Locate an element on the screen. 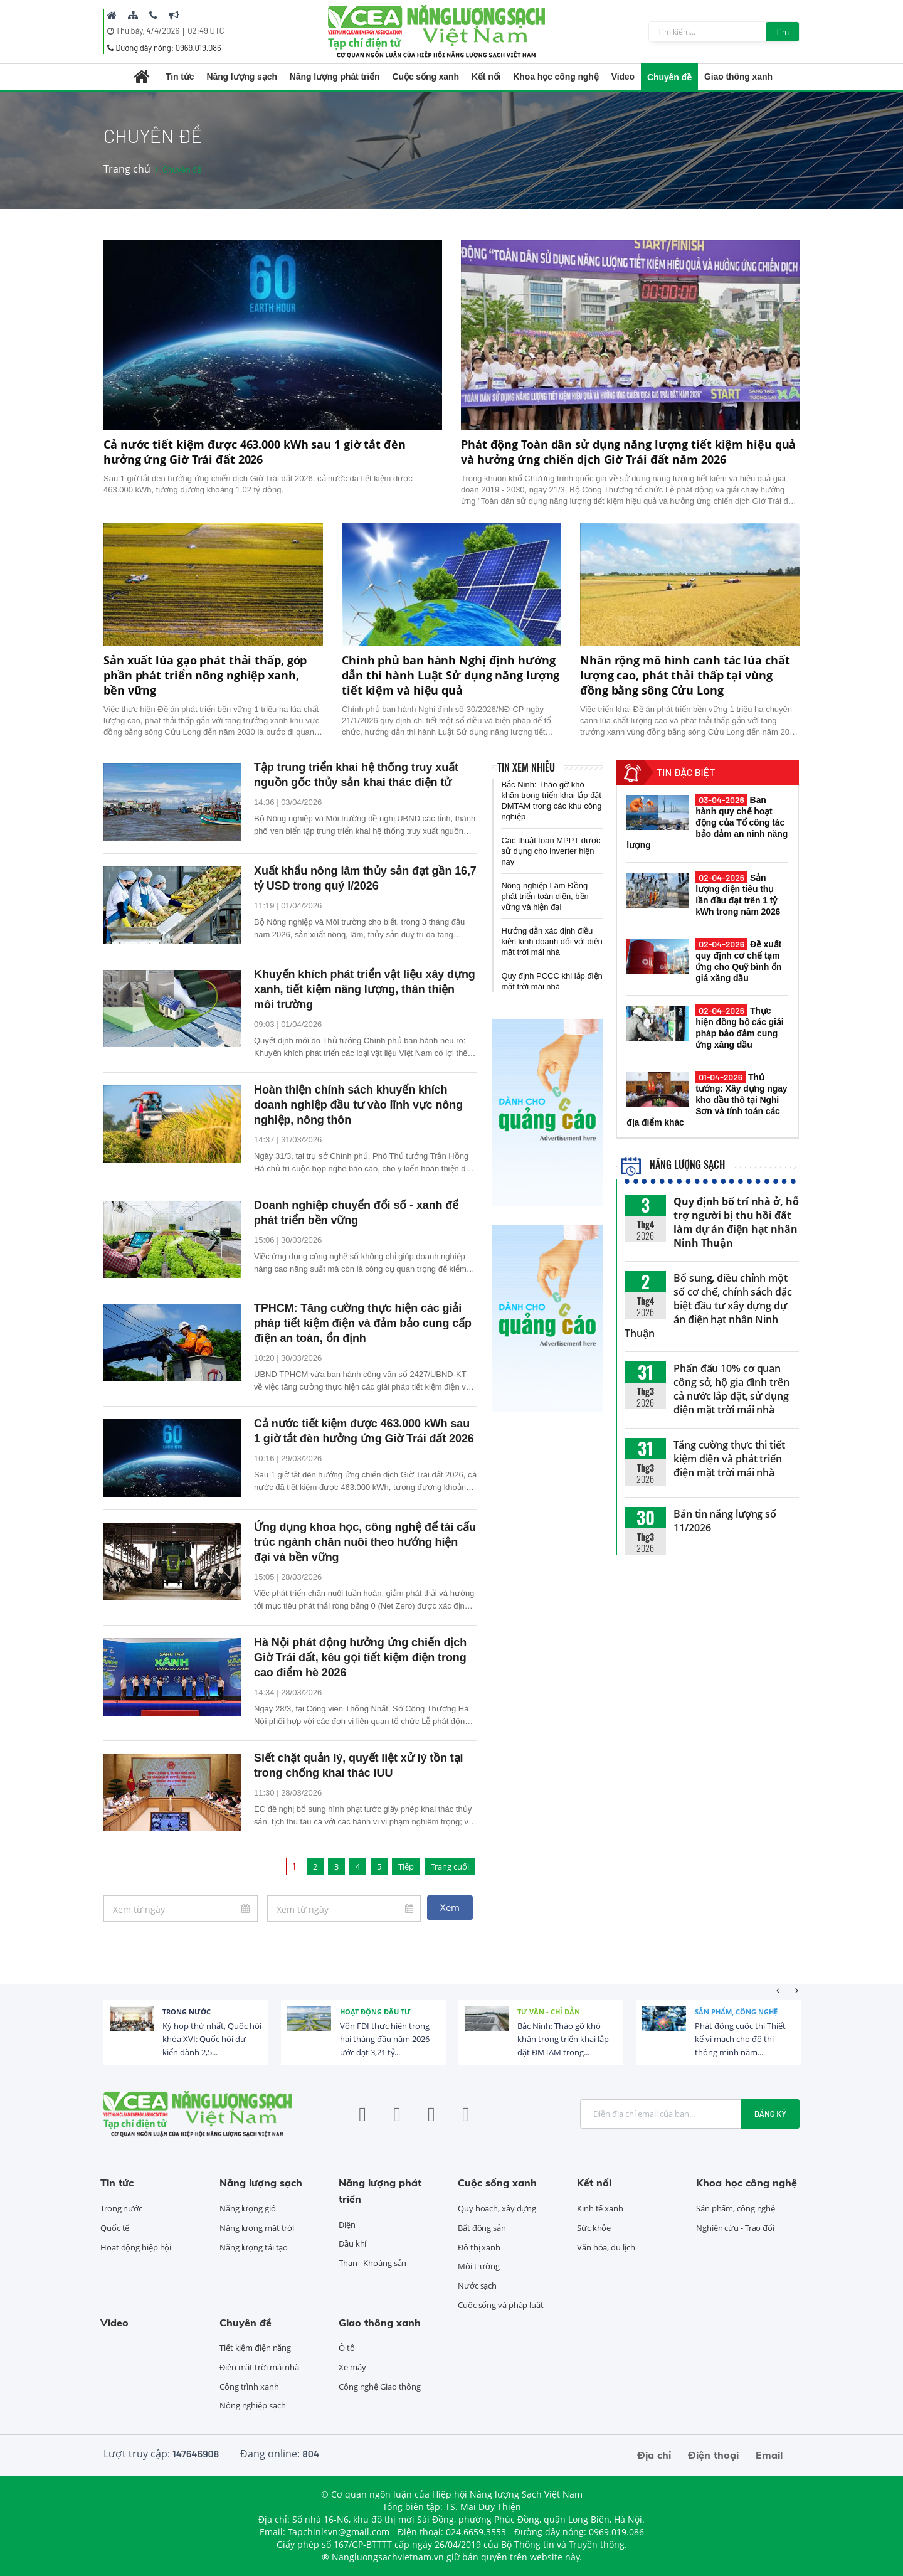 Image resolution: width=903 pixels, height=2576 pixels. Trong nước is located at coordinates (186, 2011).